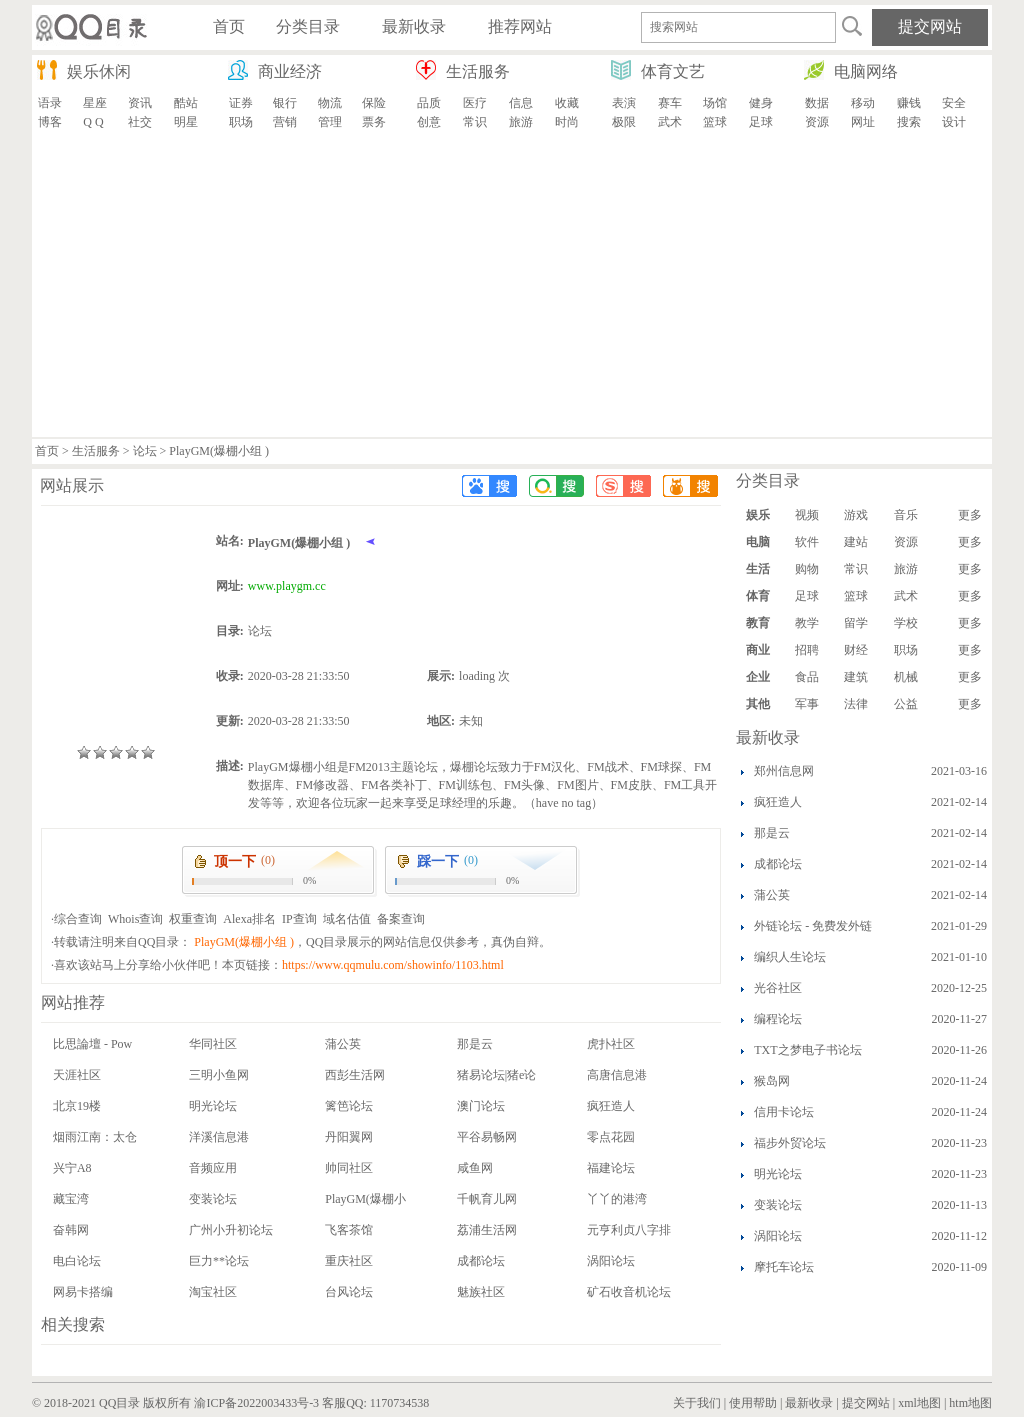 The image size is (1024, 1417). Describe the element at coordinates (715, 122) in the screenshot. I see `篮球` at that location.